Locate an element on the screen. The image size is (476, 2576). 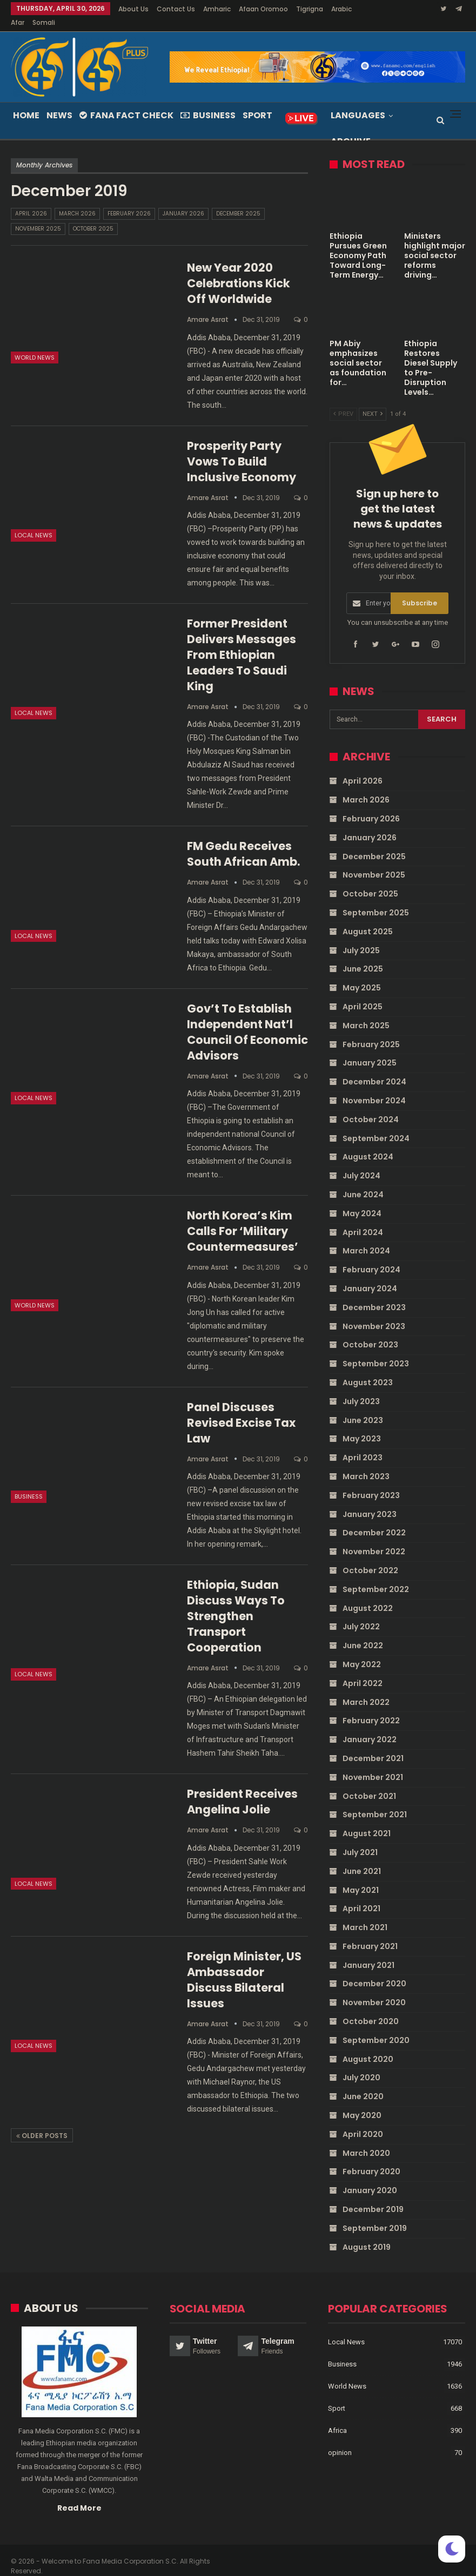
May 2024 is located at coordinates (362, 1200).